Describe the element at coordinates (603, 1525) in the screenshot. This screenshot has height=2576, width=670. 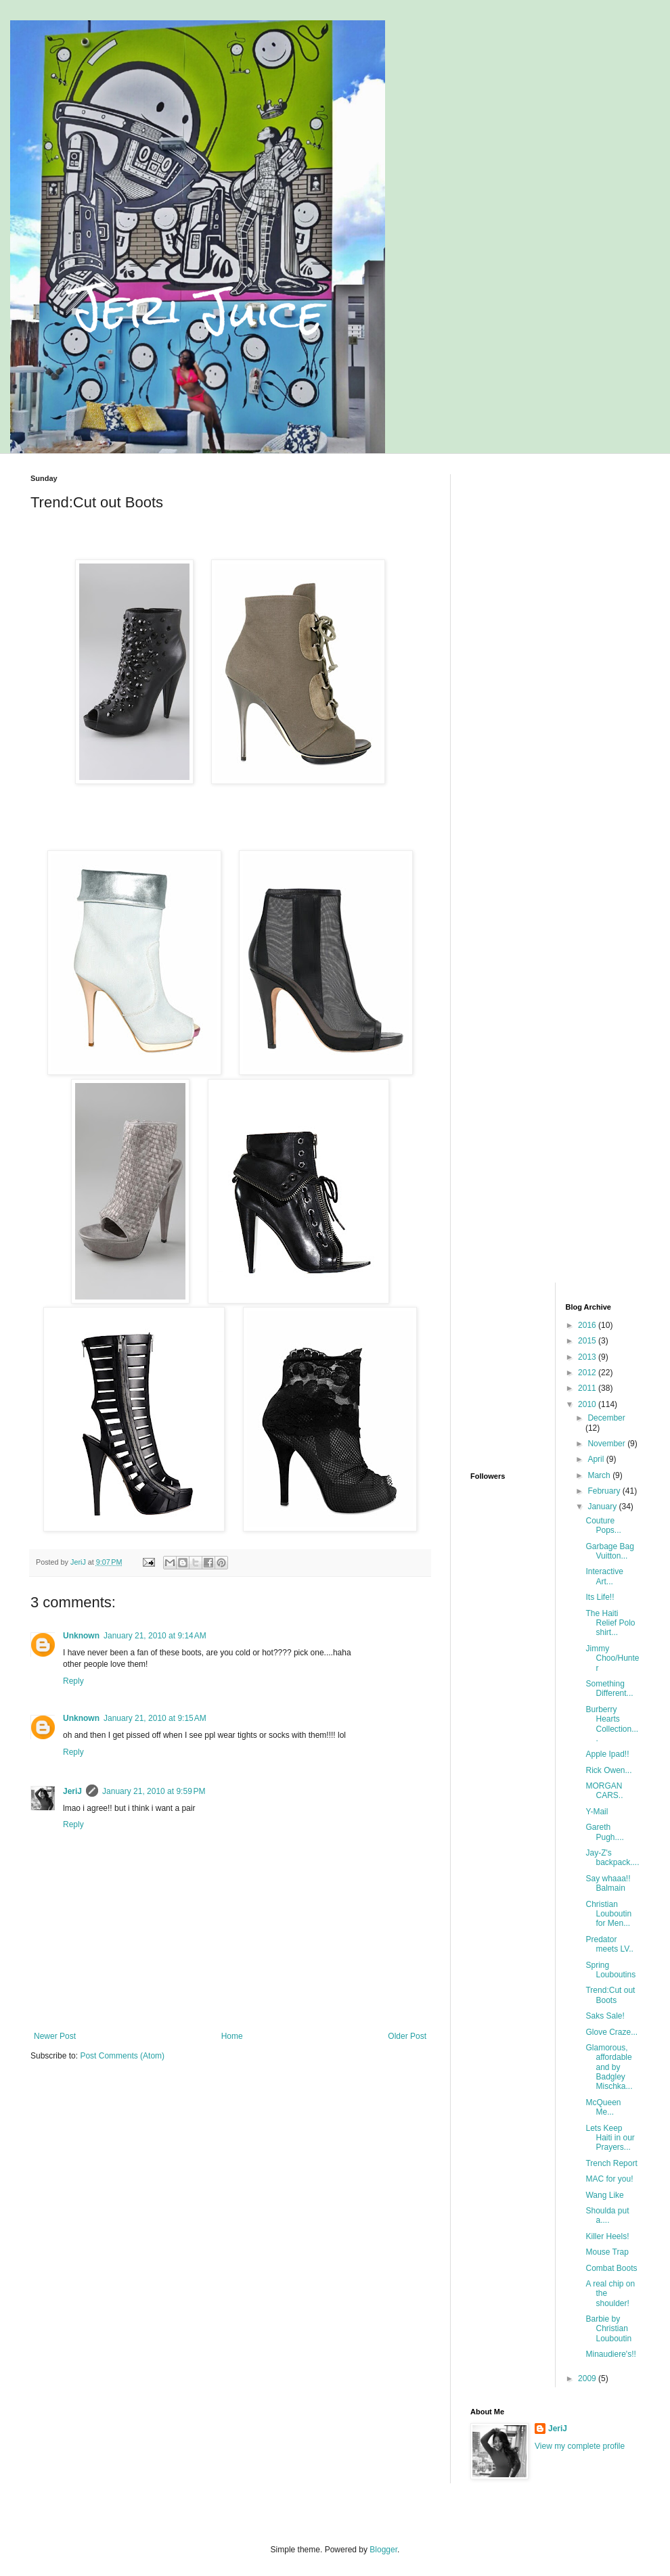
I see `Couture Pops...` at that location.